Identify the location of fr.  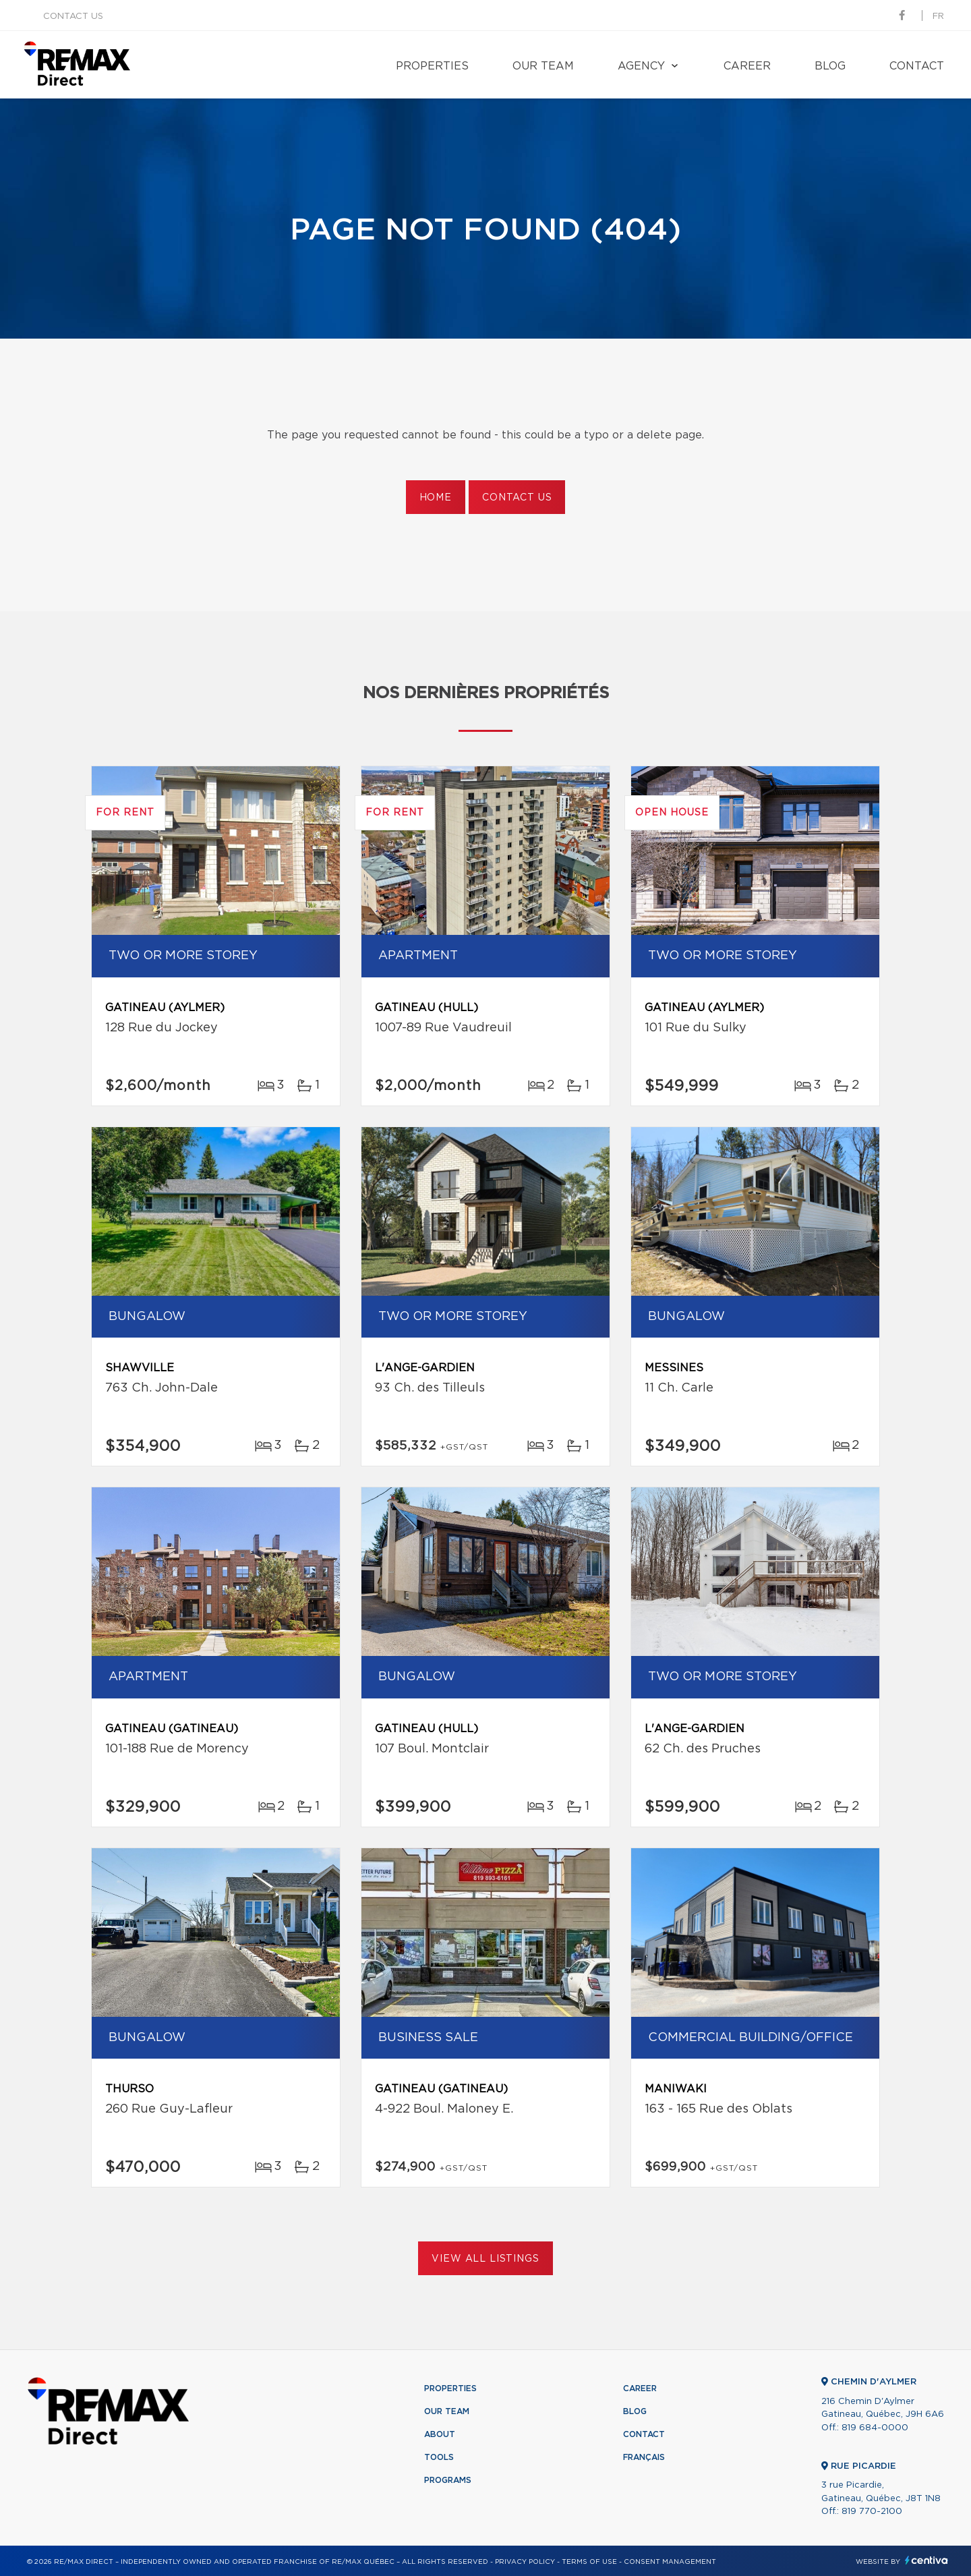
(938, 16).